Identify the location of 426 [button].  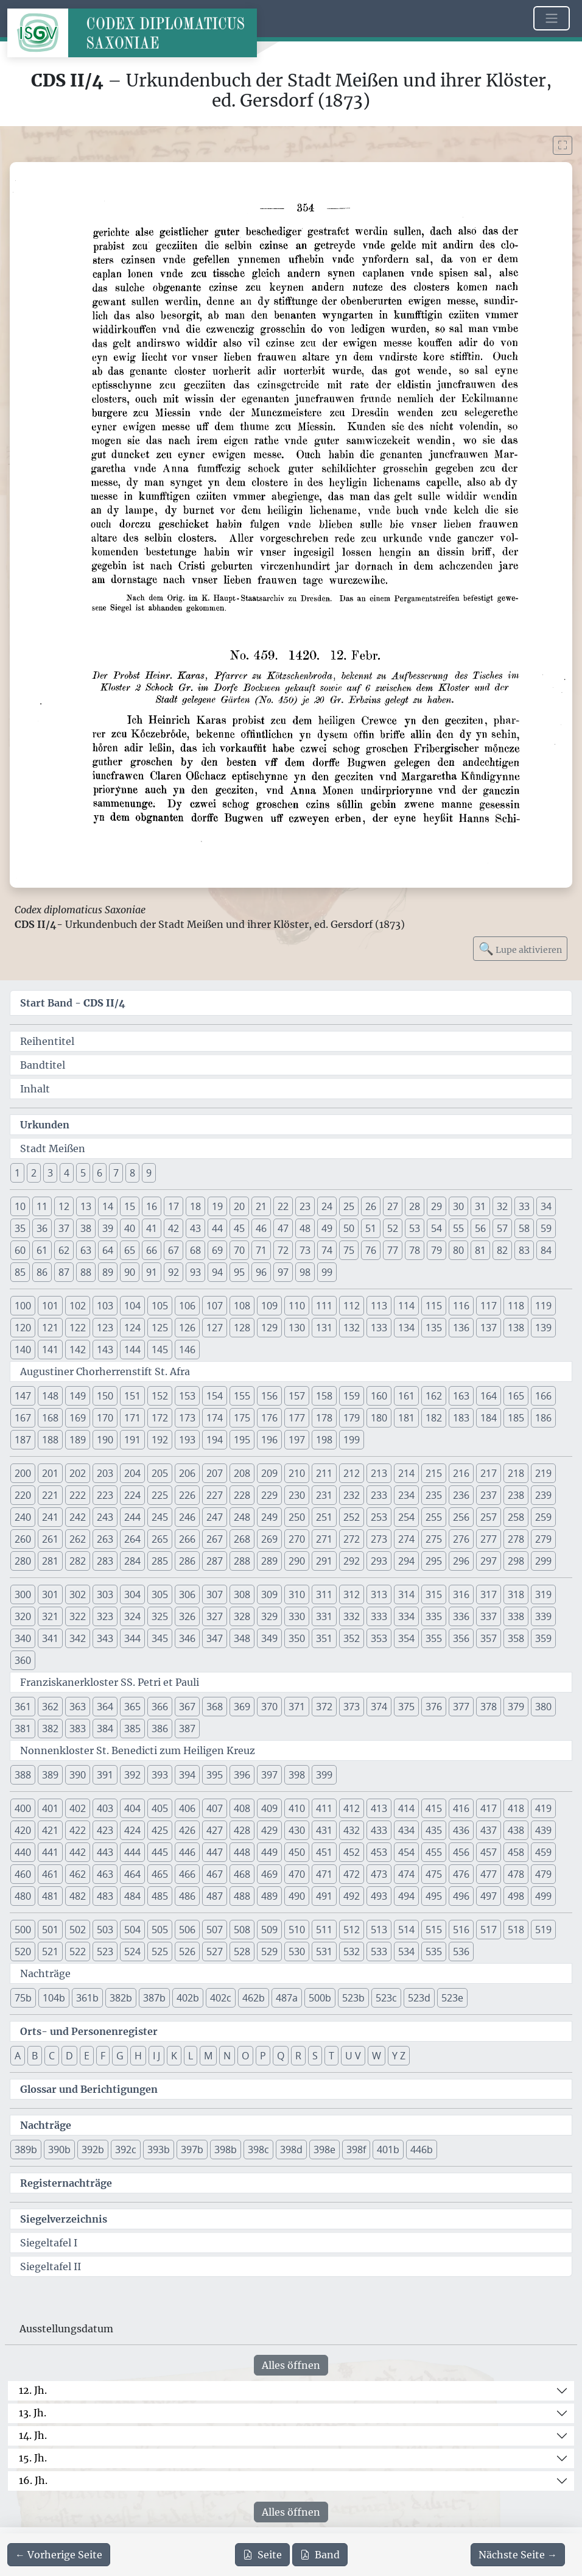
(187, 1830).